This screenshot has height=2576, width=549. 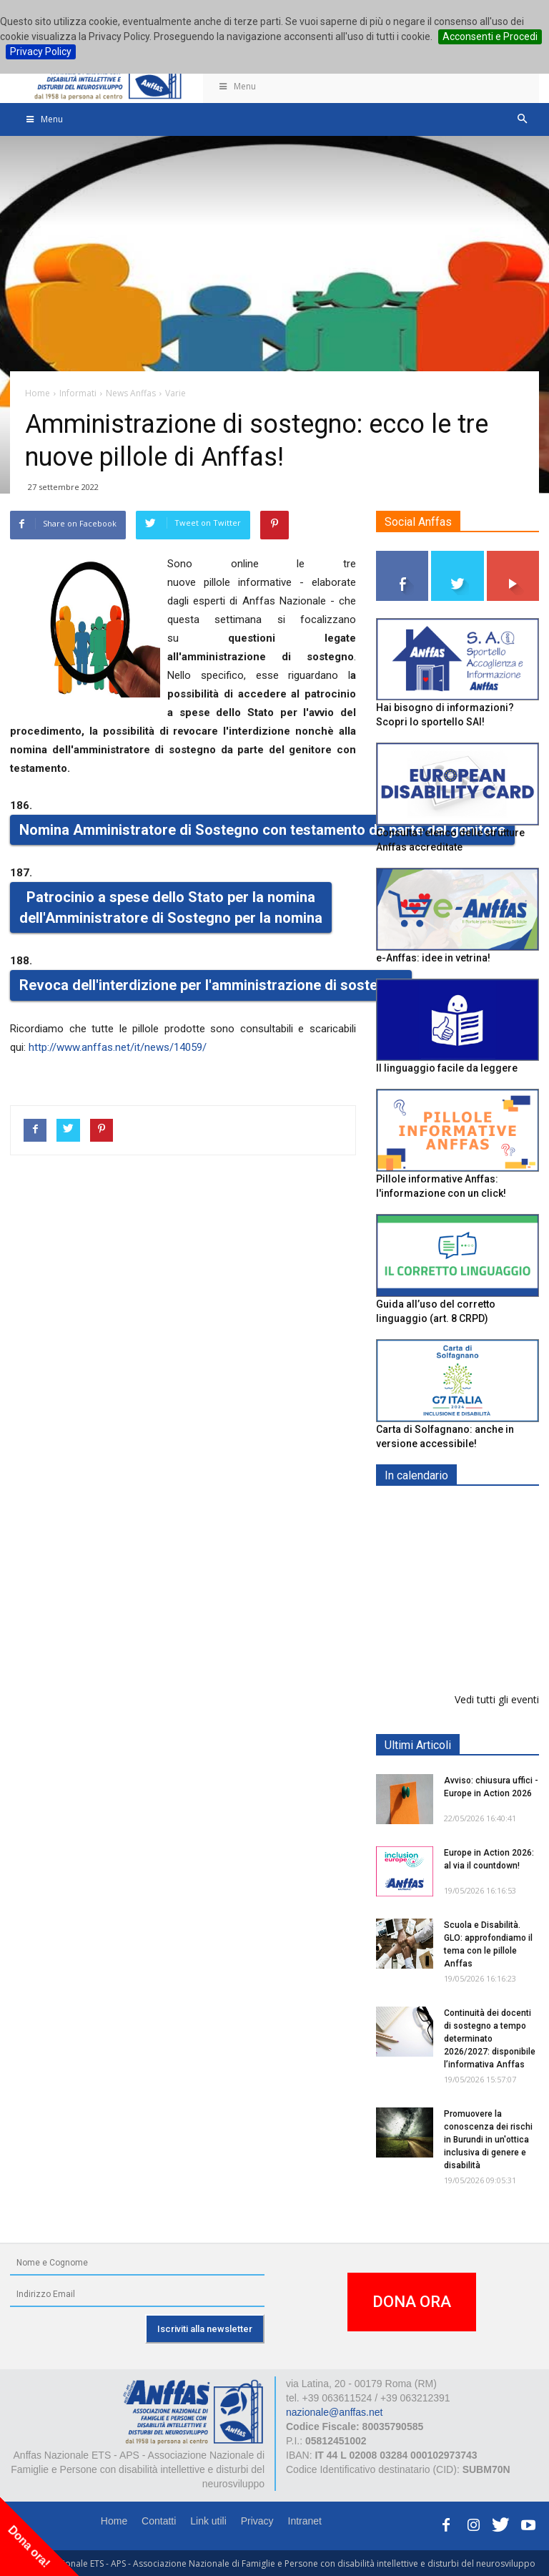 What do you see at coordinates (497, 1699) in the screenshot?
I see `Vedi tutti gli eventi` at bounding box center [497, 1699].